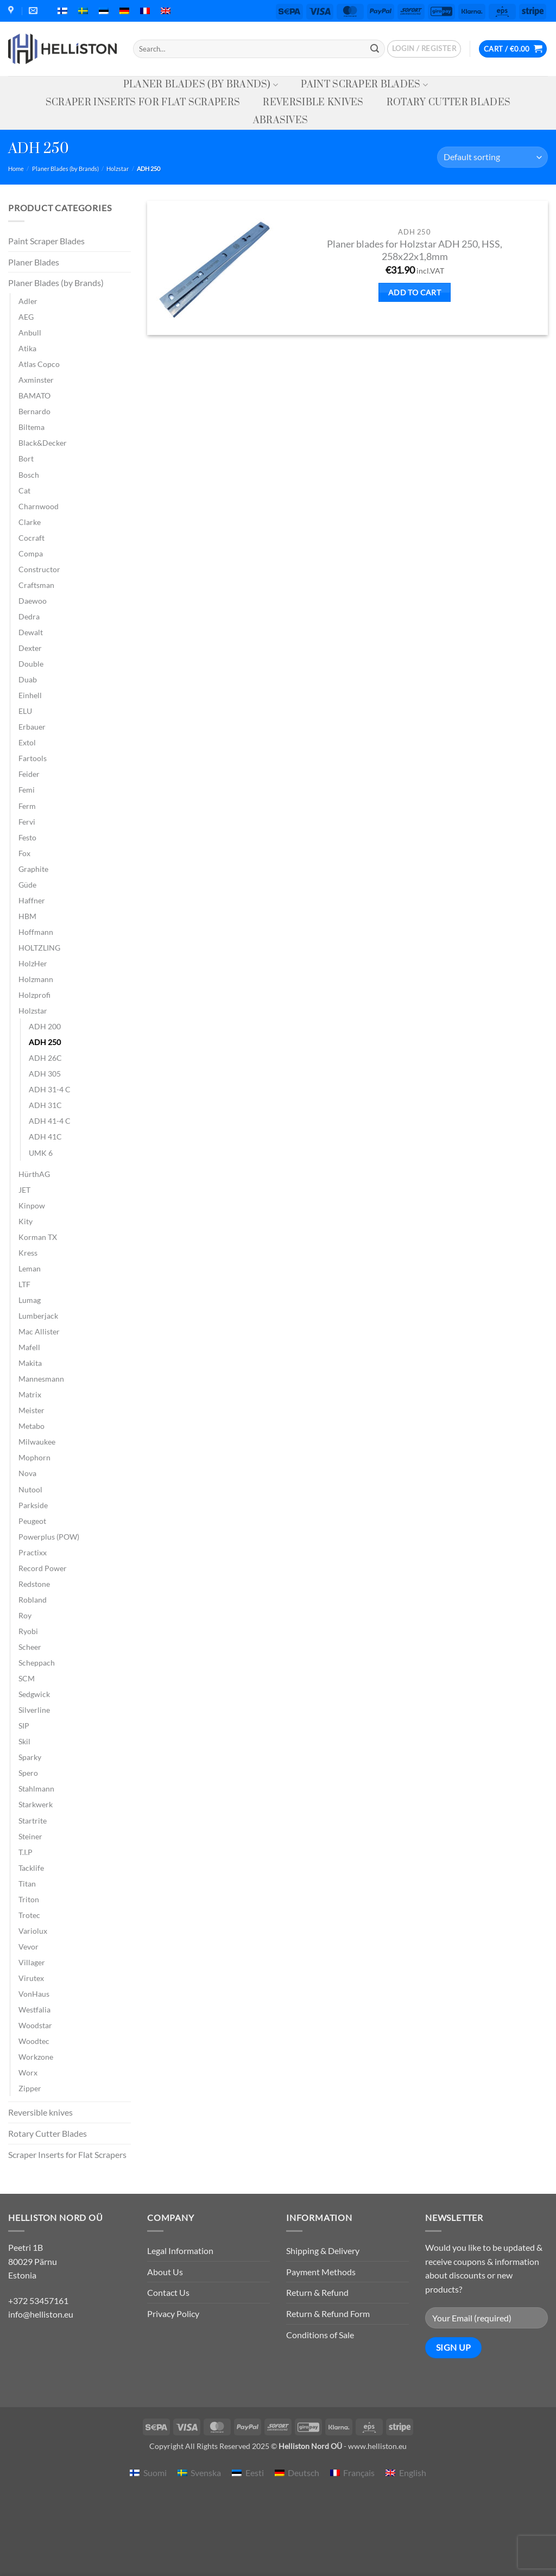 The height and width of the screenshot is (2576, 556). I want to click on ADH 250, so click(45, 1042).